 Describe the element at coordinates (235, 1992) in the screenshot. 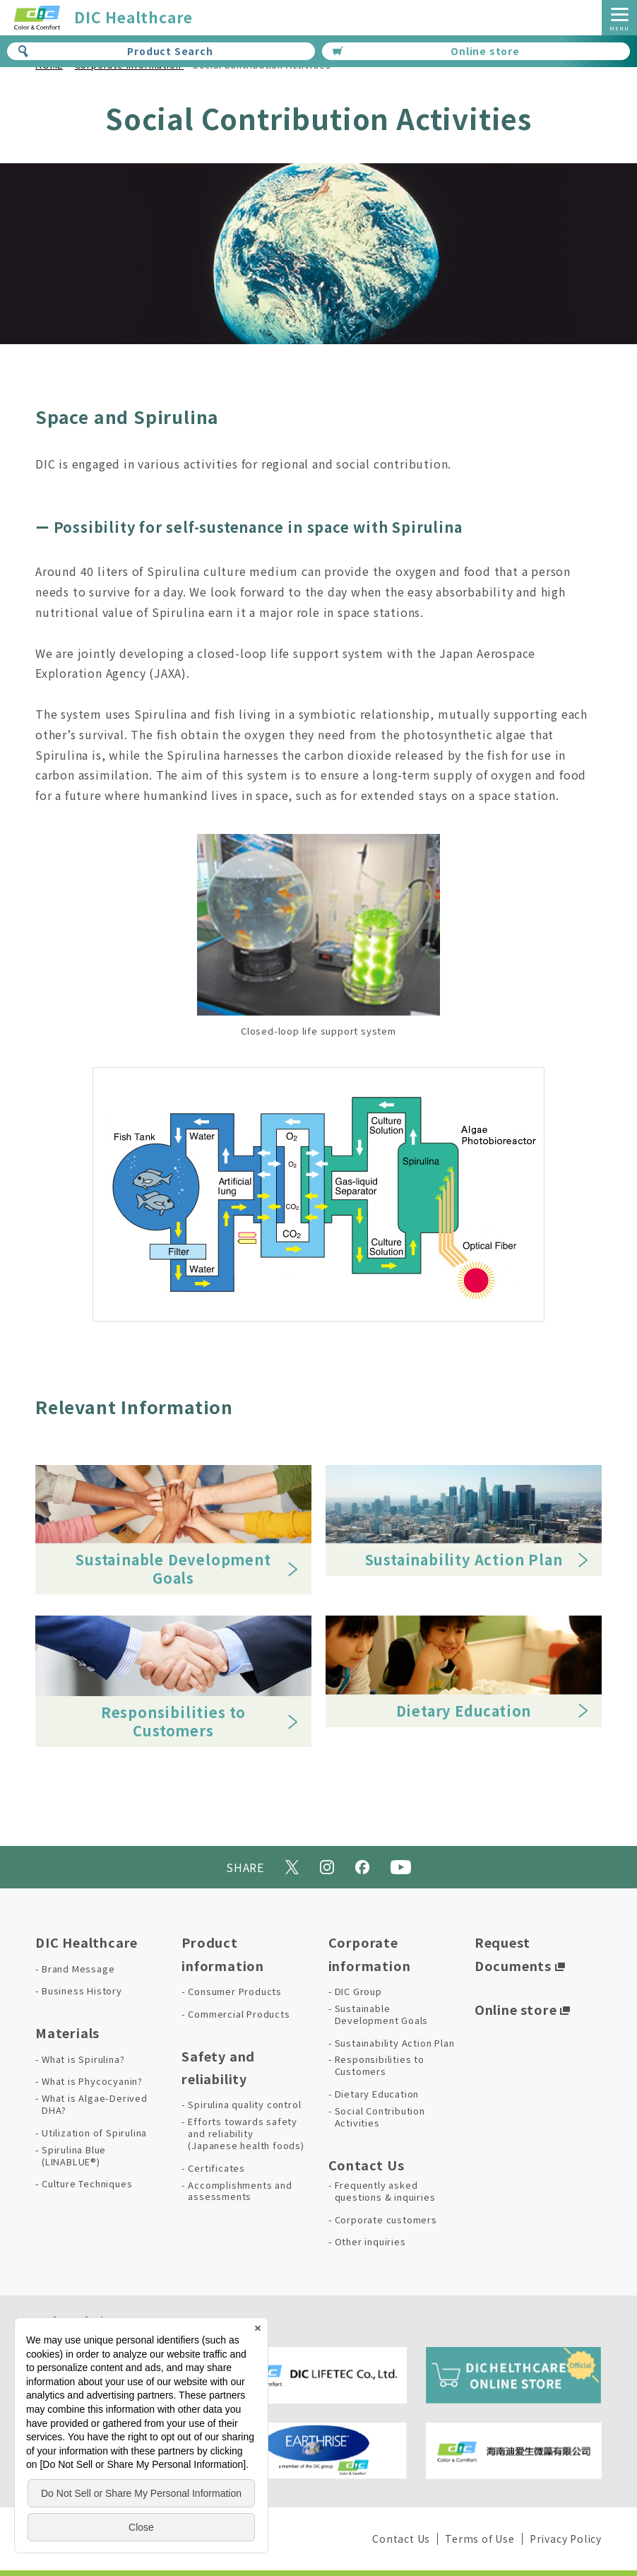

I see `Consumer Products` at that location.